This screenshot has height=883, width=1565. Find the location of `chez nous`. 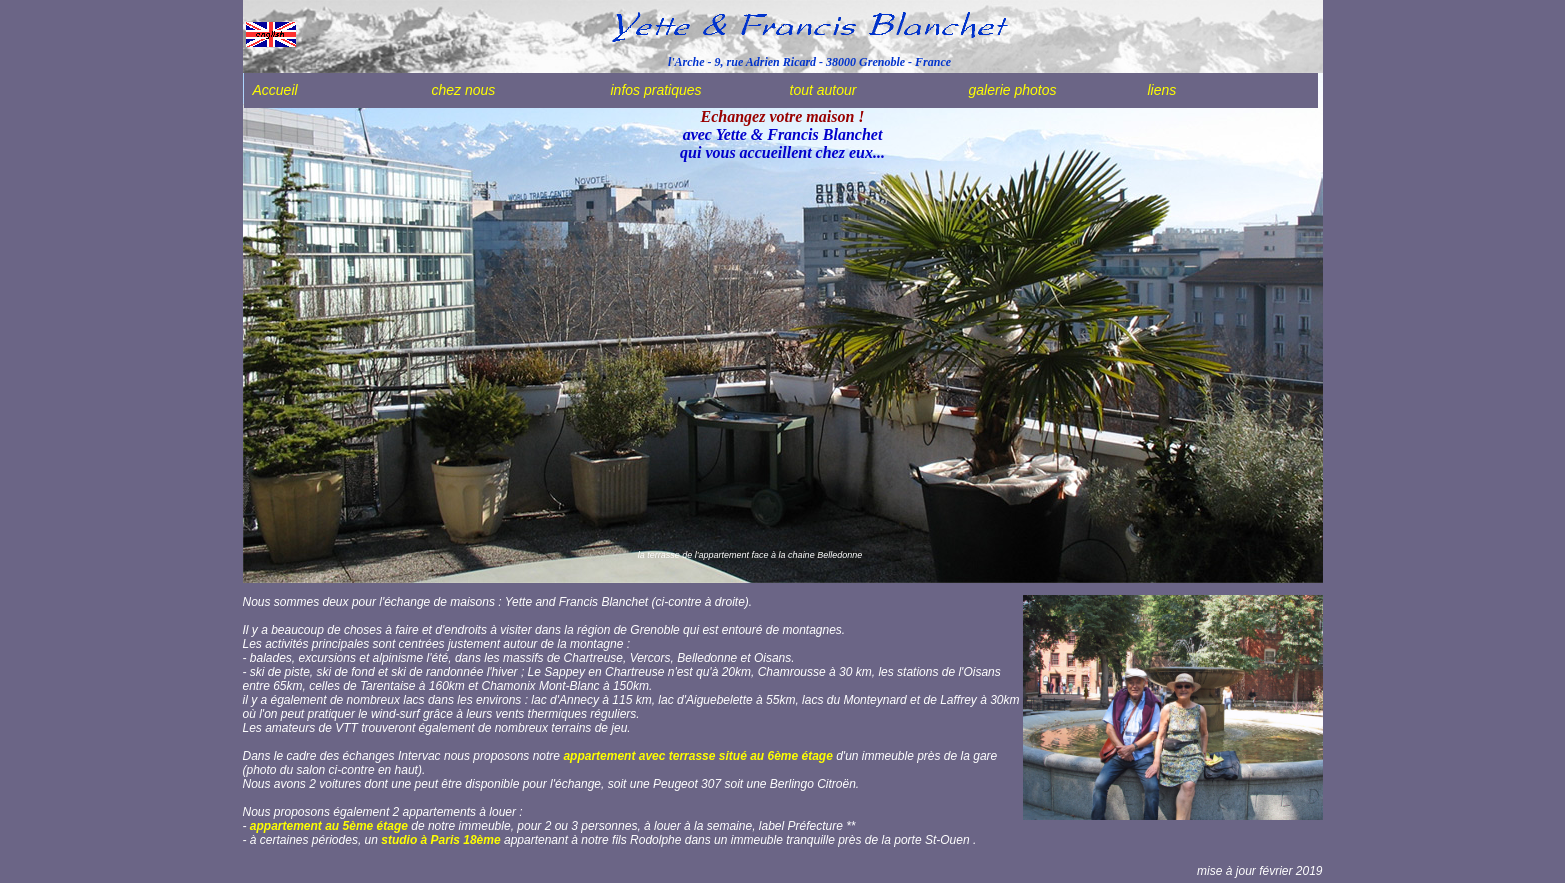

chez nous is located at coordinates (464, 90).